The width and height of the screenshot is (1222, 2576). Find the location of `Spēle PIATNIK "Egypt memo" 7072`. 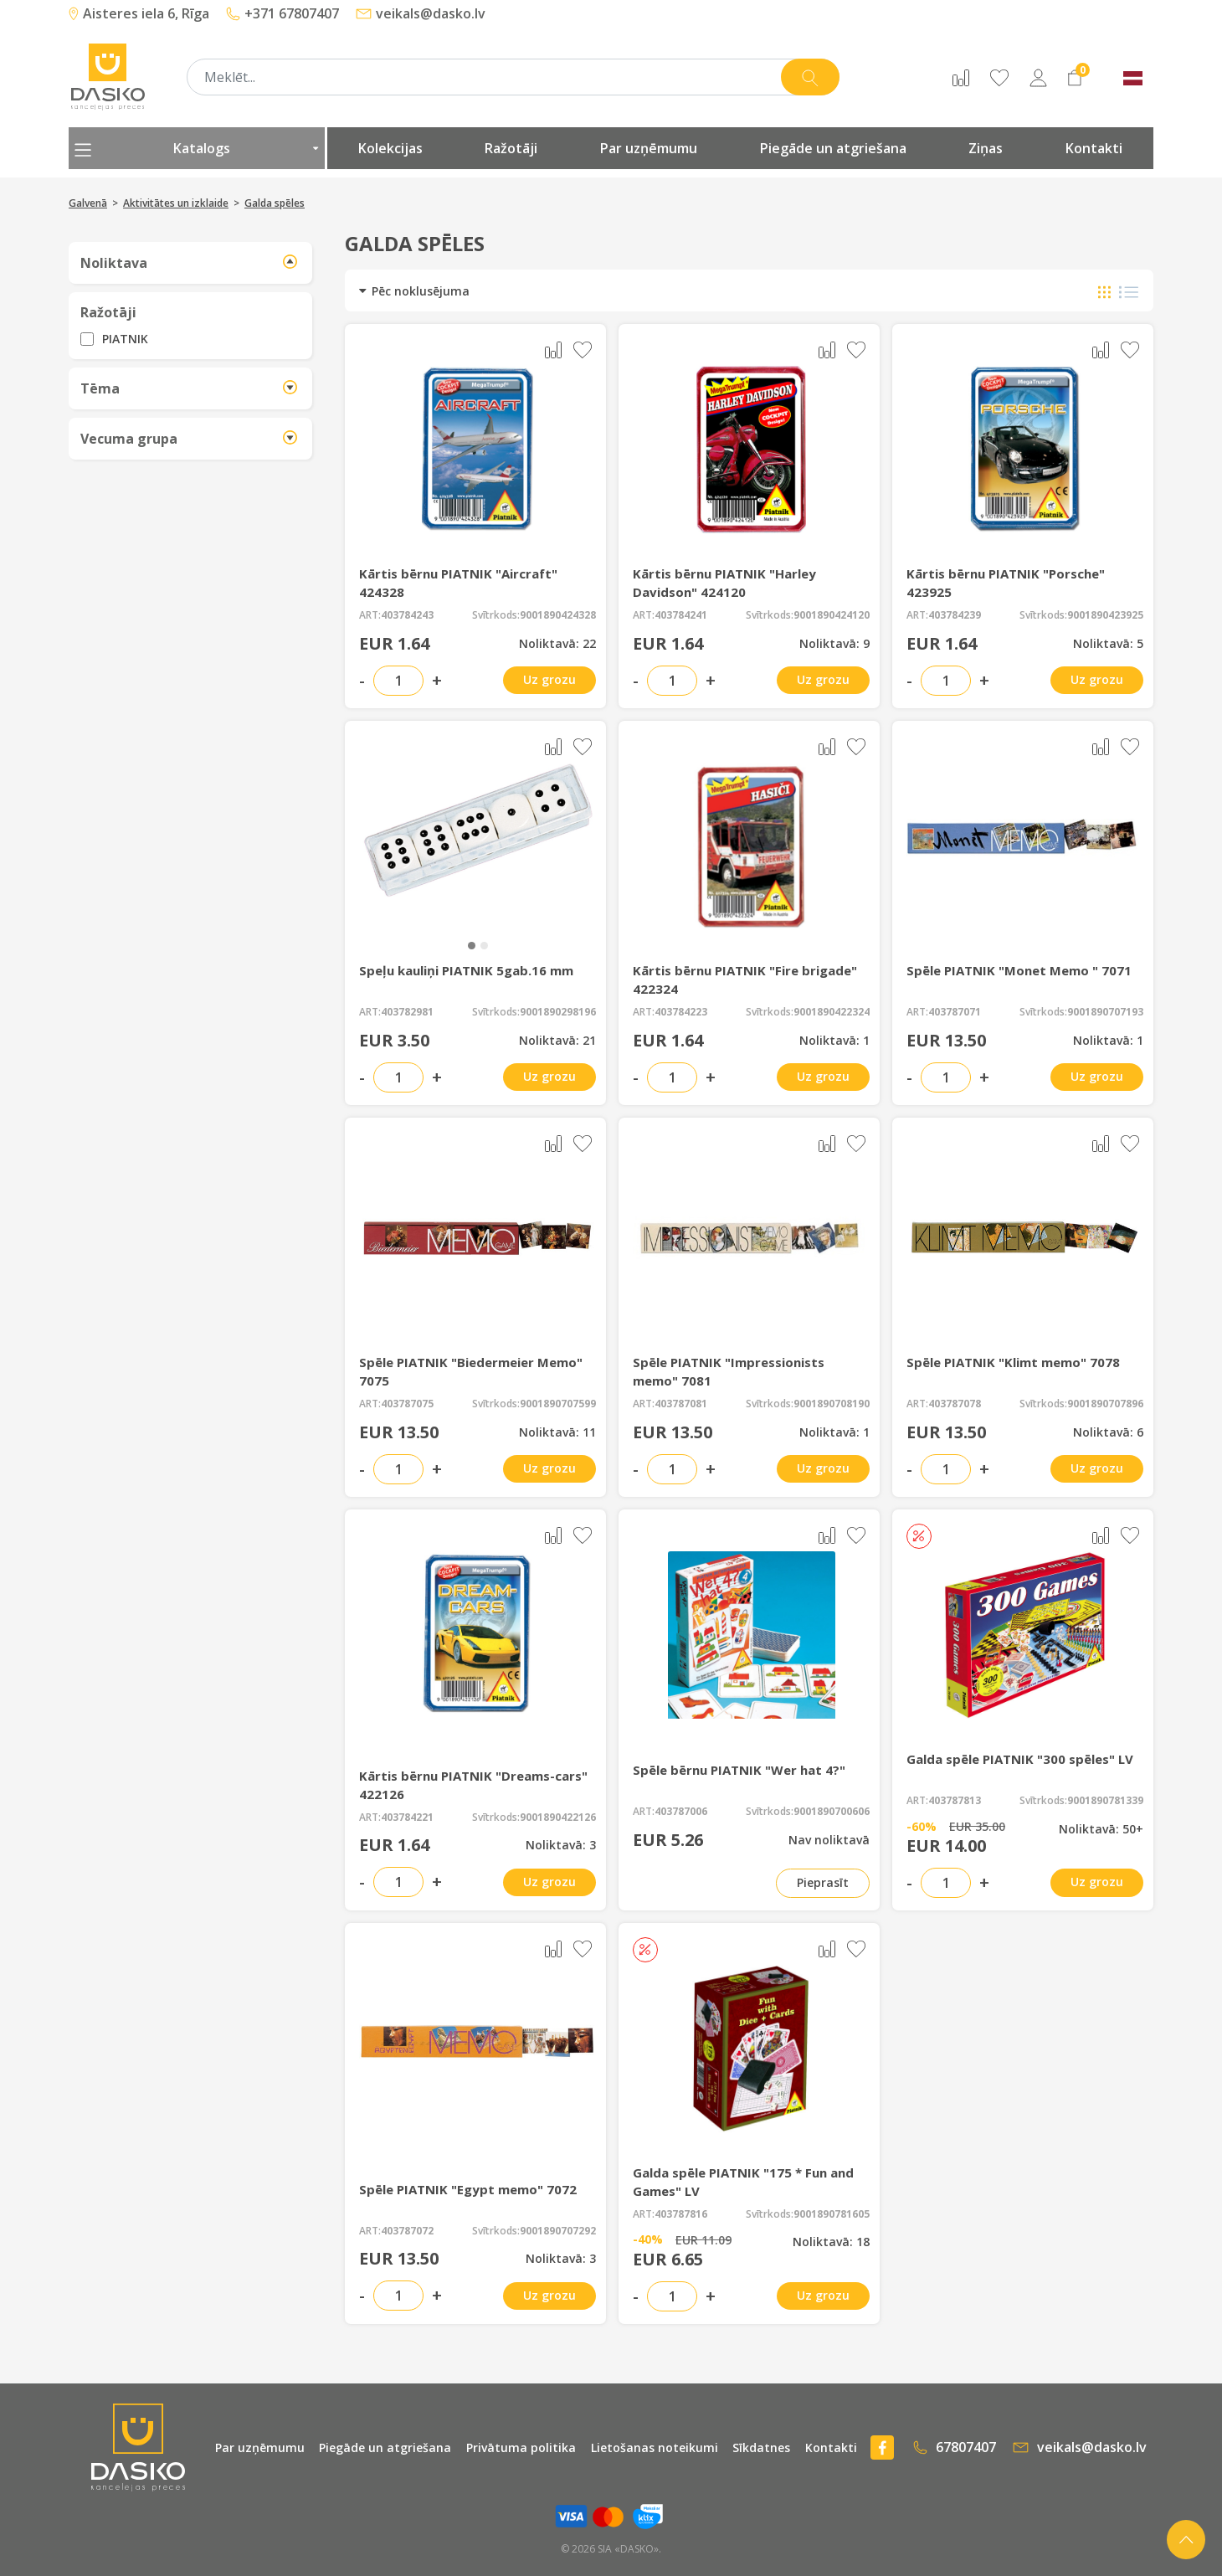

Spēle PIATNIK "Egypt memo" 7072 is located at coordinates (468, 2189).